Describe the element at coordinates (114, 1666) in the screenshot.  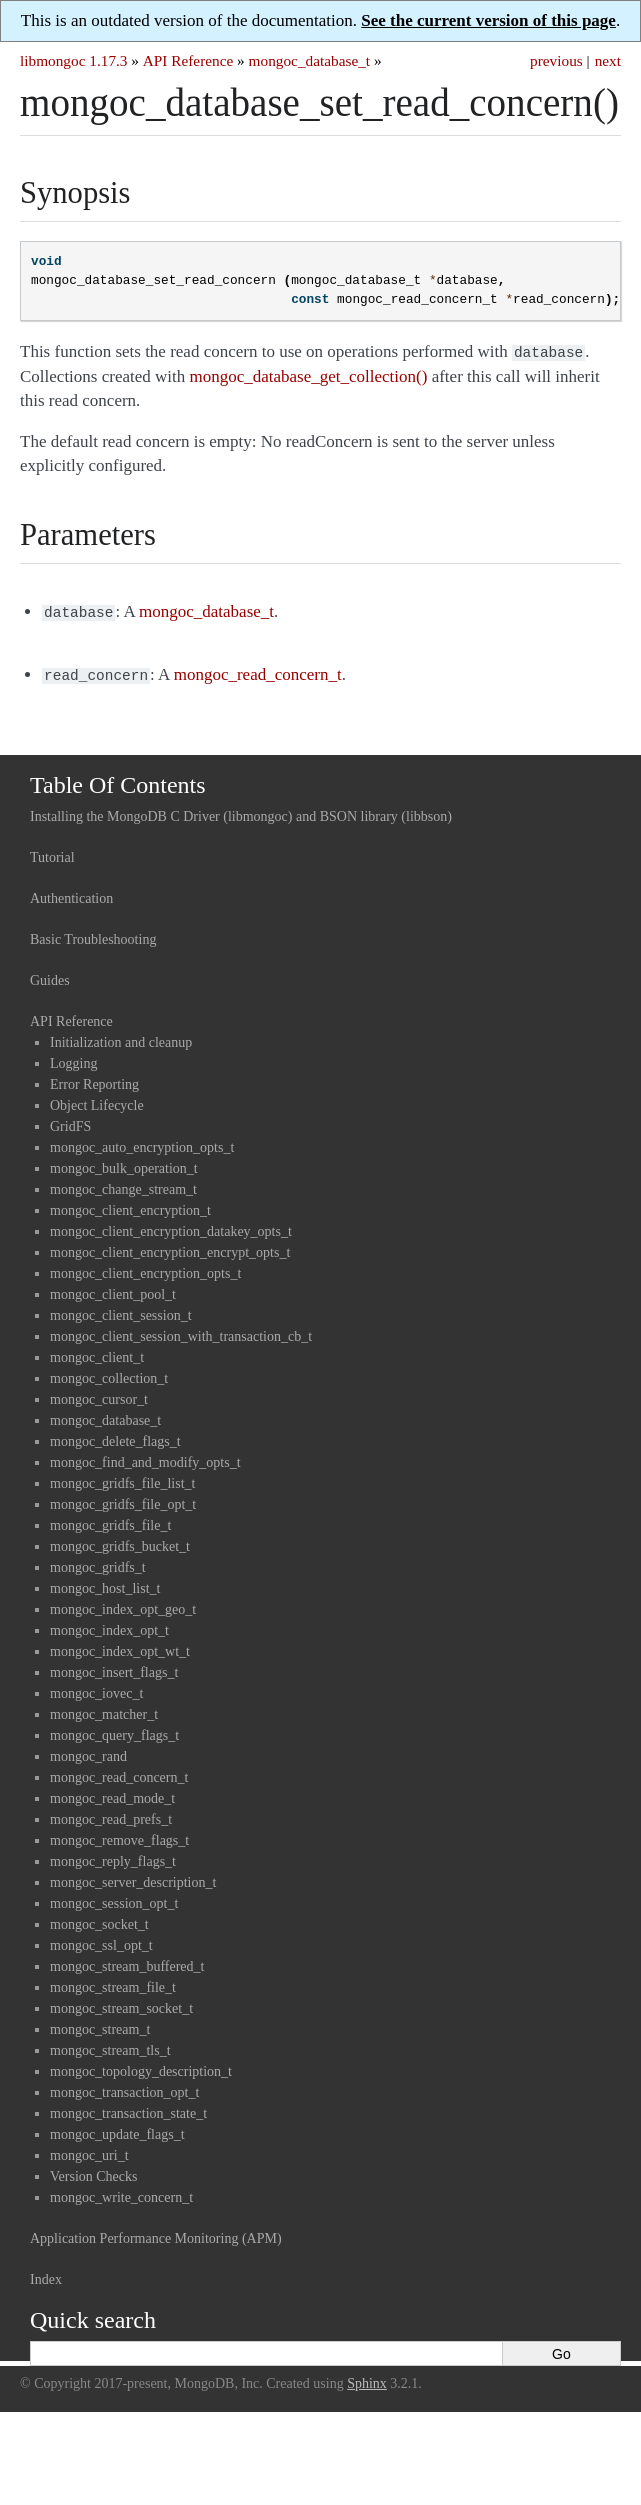
I see `mongoc_insert_flags_t` at that location.